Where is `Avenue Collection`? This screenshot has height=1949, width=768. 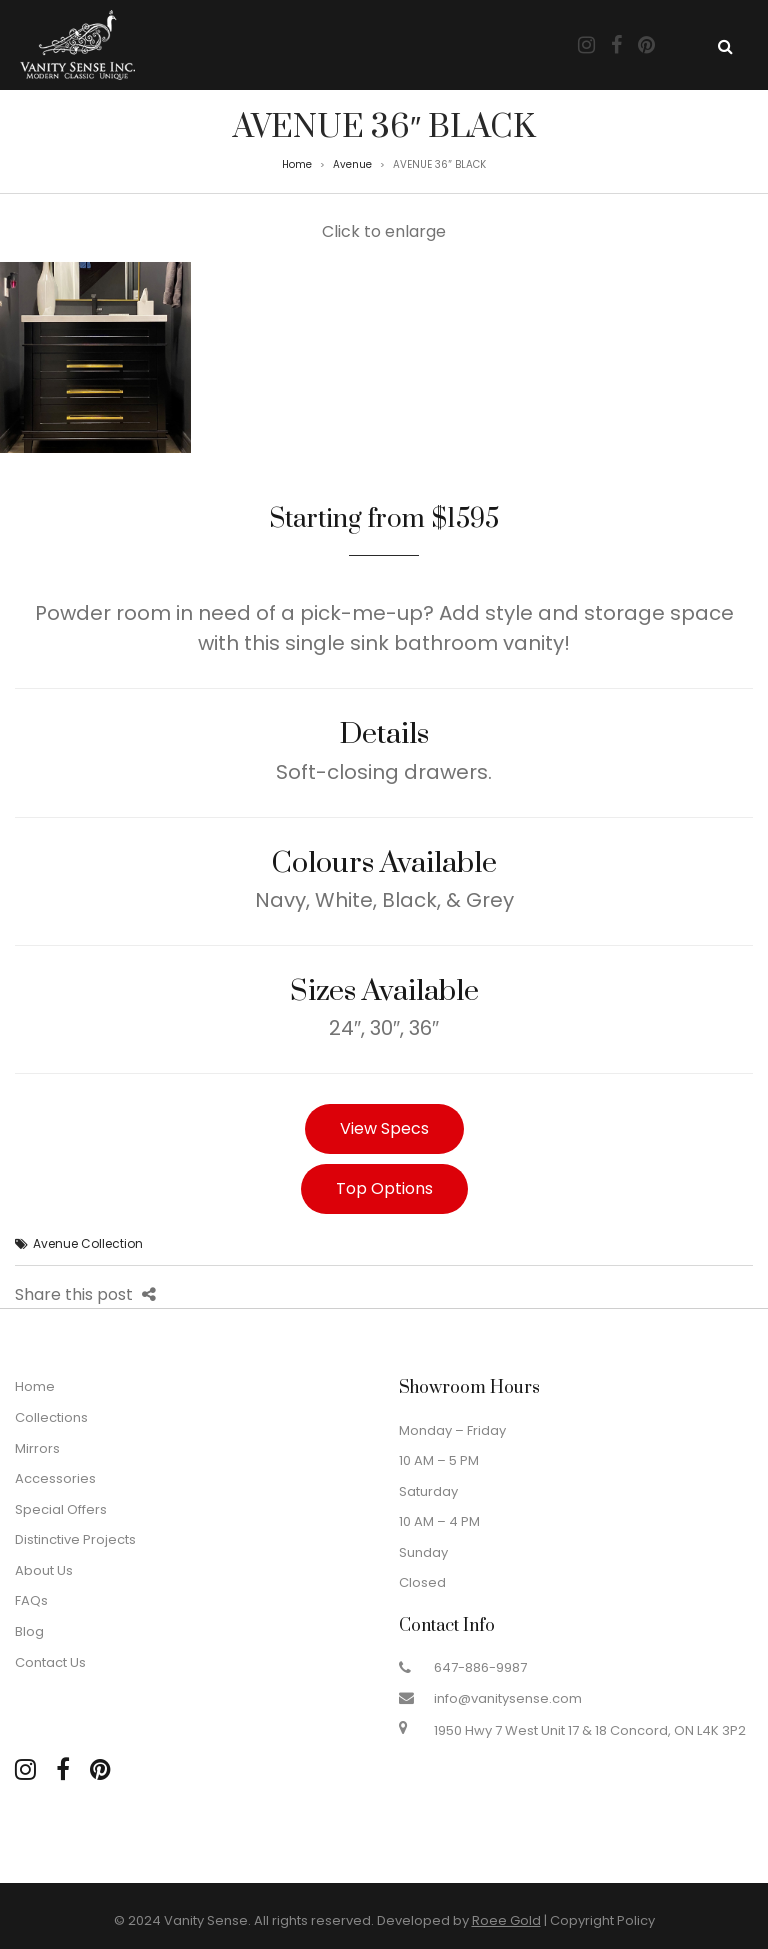 Avenue Collection is located at coordinates (88, 1243).